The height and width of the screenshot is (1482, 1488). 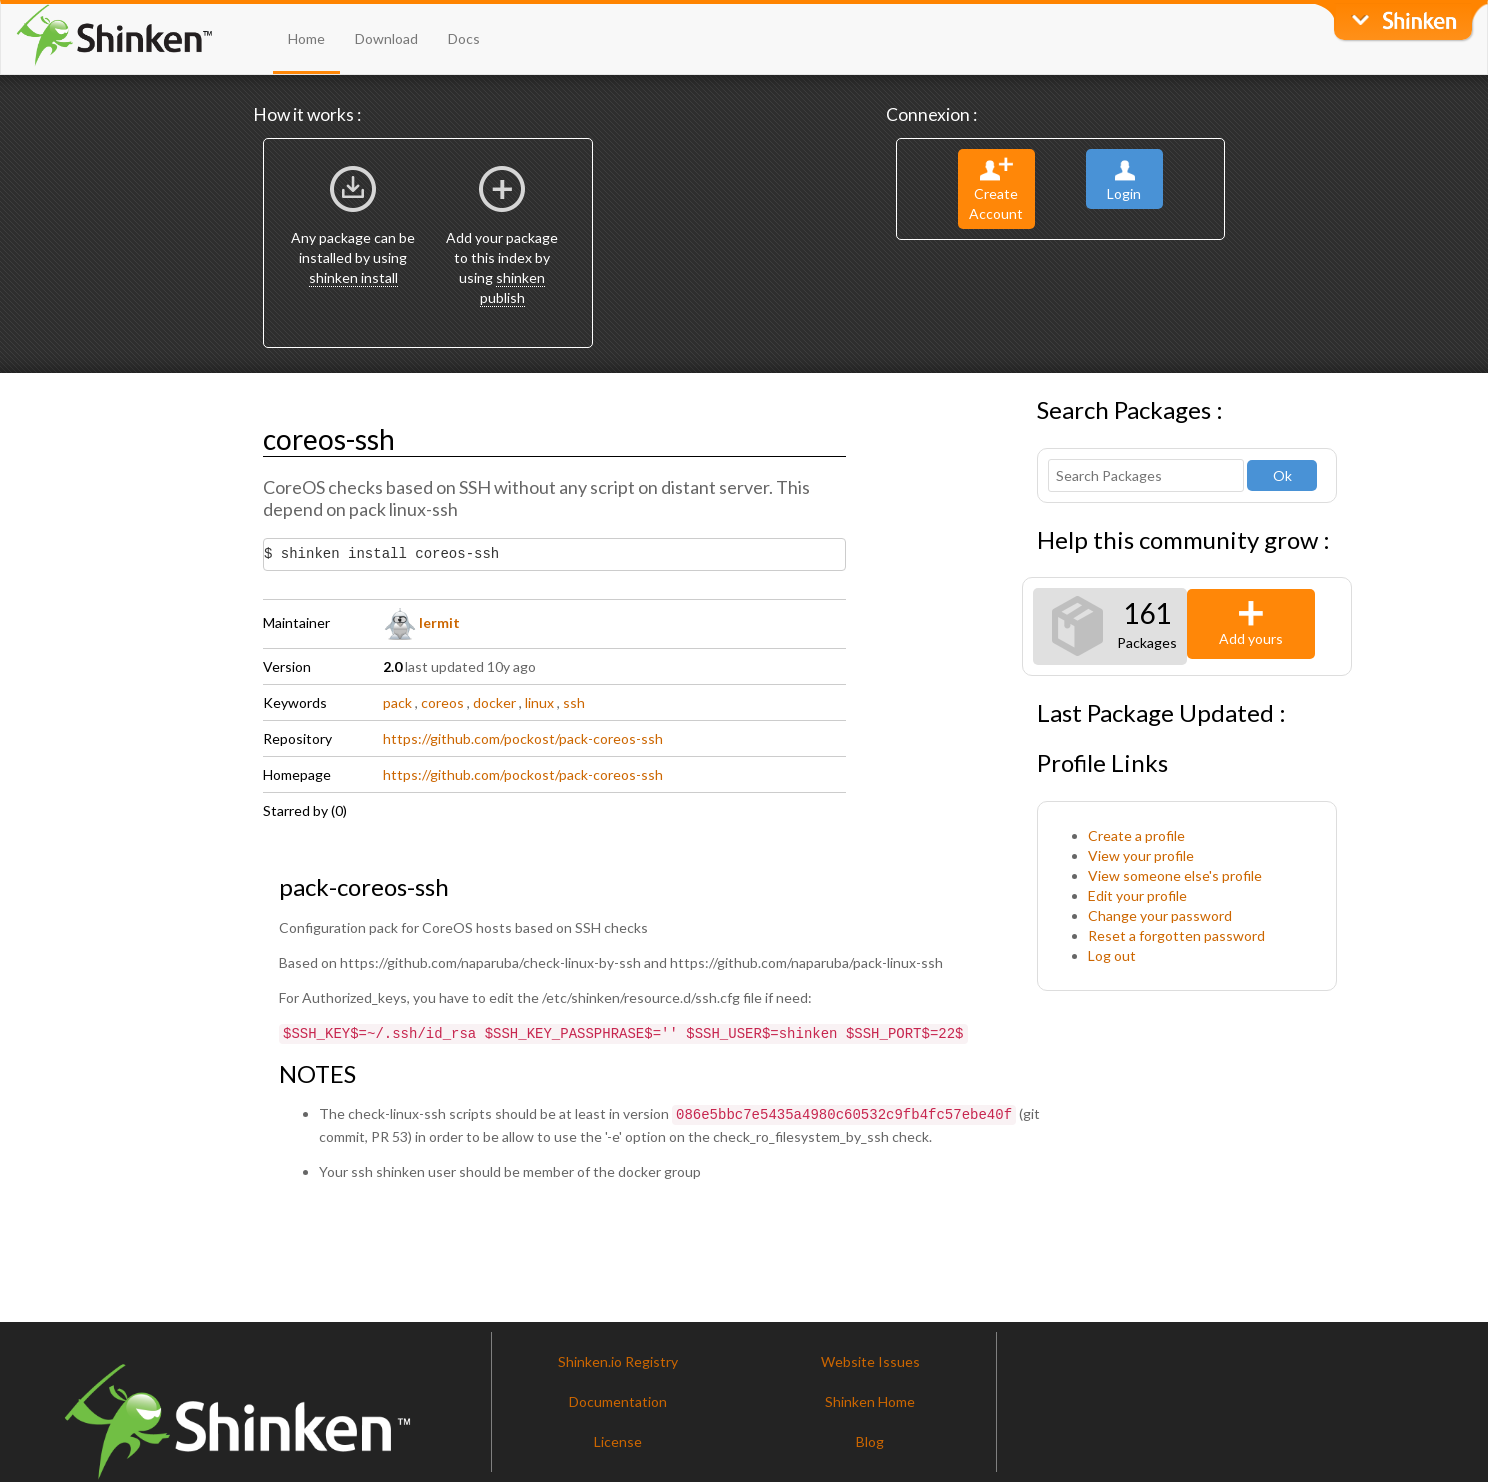 What do you see at coordinates (1160, 915) in the screenshot?
I see `Change your password` at bounding box center [1160, 915].